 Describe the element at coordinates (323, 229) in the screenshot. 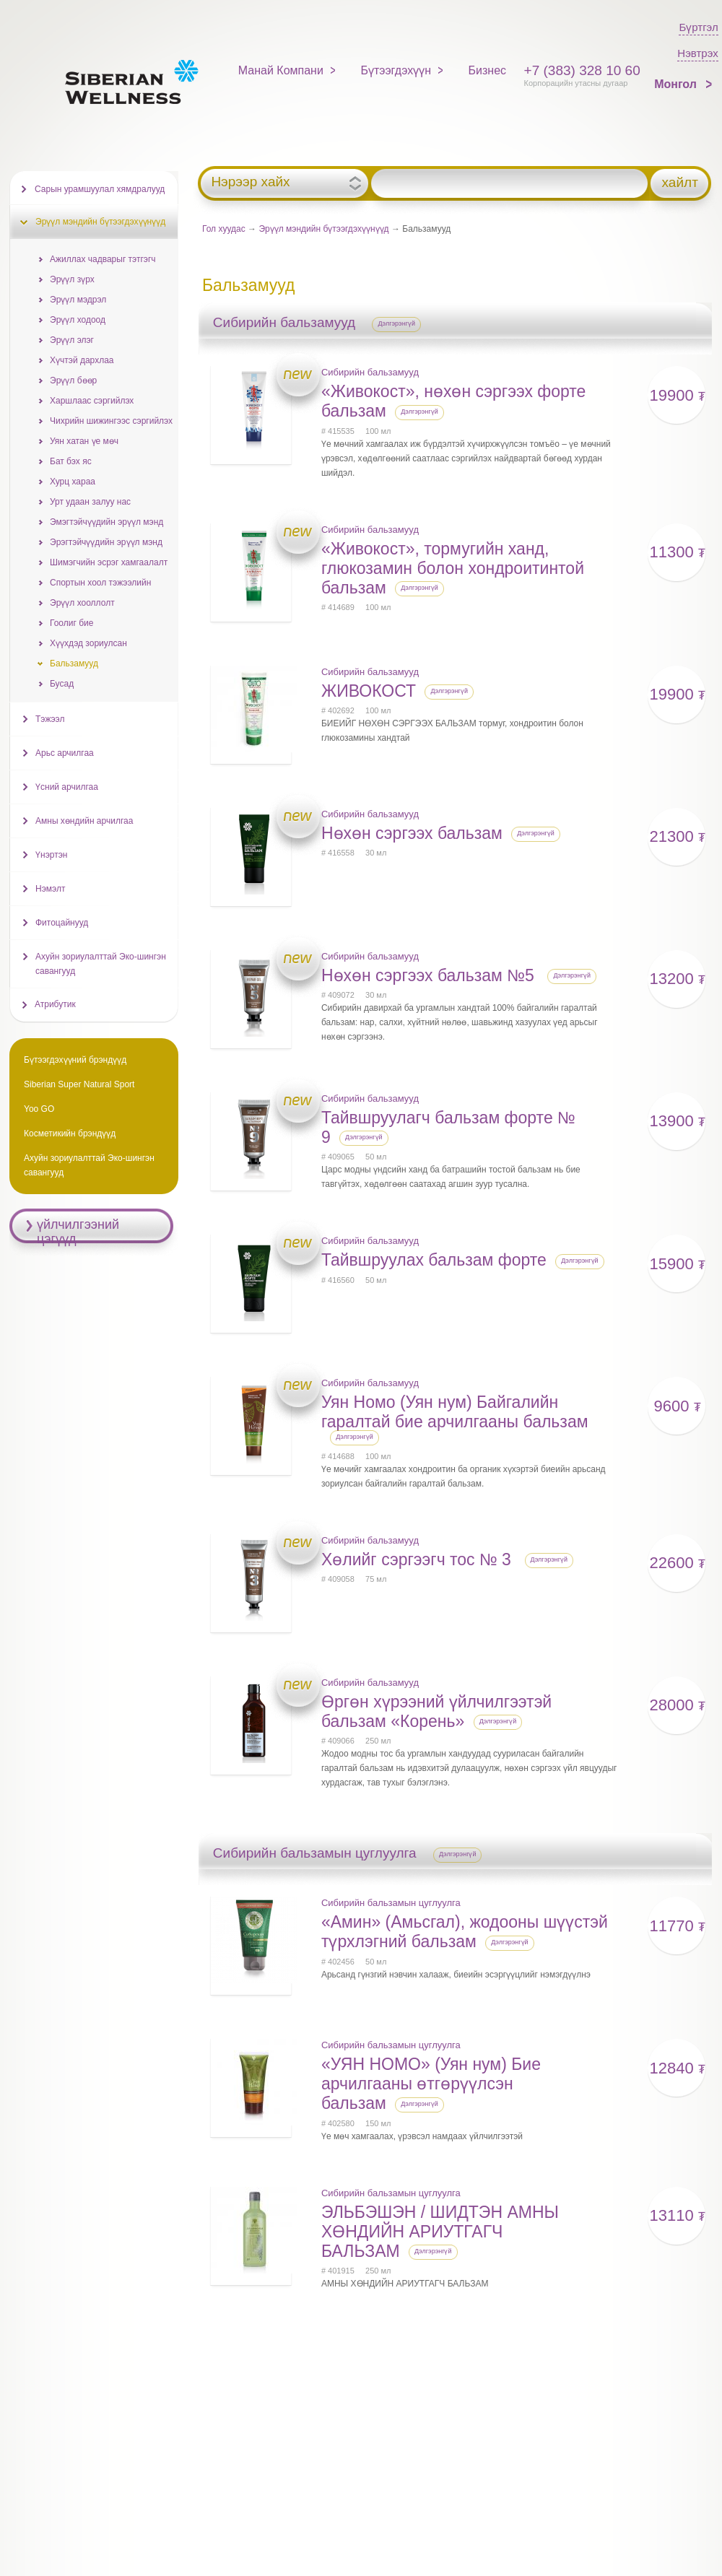

I see `Эрүүл мэндийн бүтээгдэхүүнүүд` at that location.